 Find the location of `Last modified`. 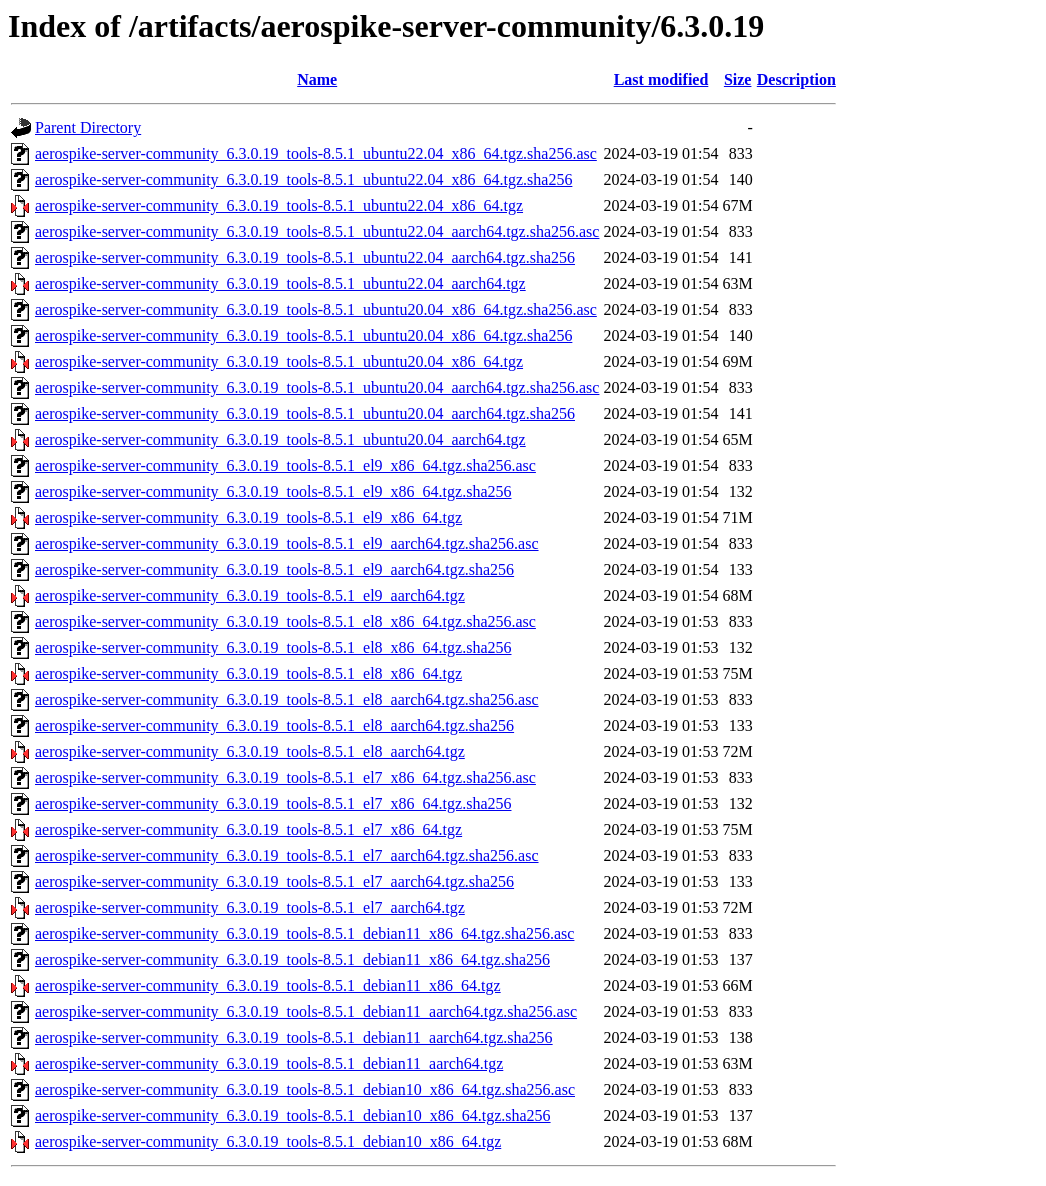

Last modified is located at coordinates (661, 79).